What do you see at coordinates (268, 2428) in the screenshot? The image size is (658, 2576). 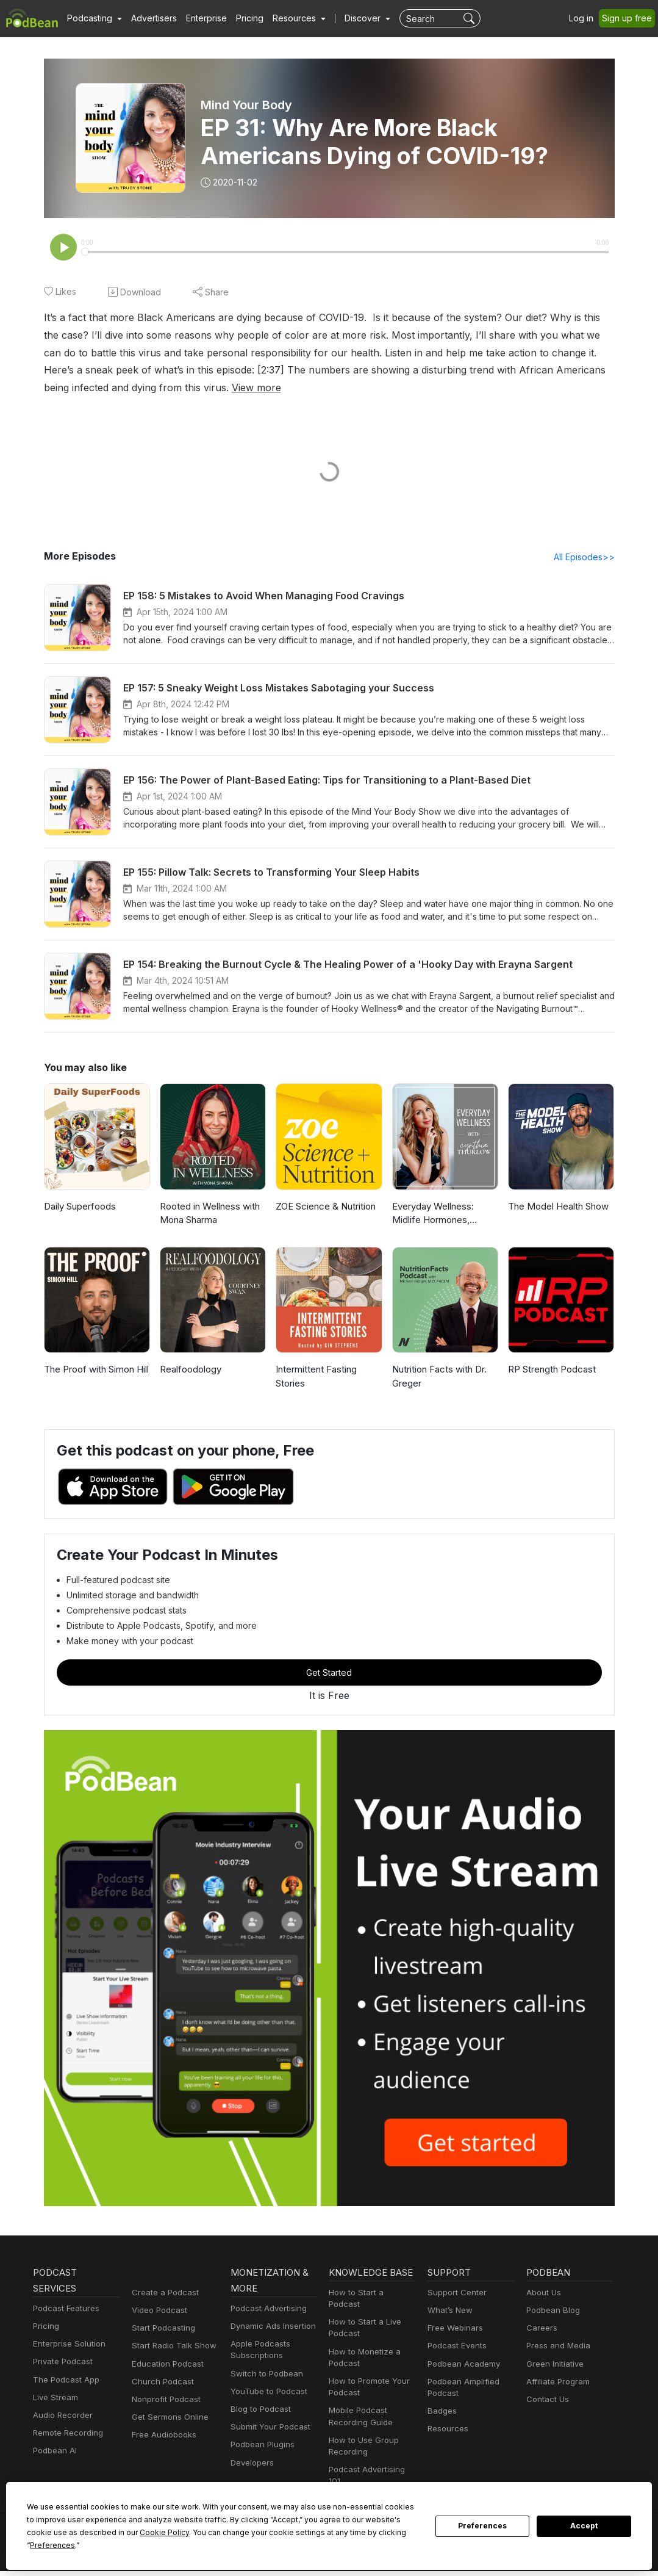 I see `Submit Your Podcast` at bounding box center [268, 2428].